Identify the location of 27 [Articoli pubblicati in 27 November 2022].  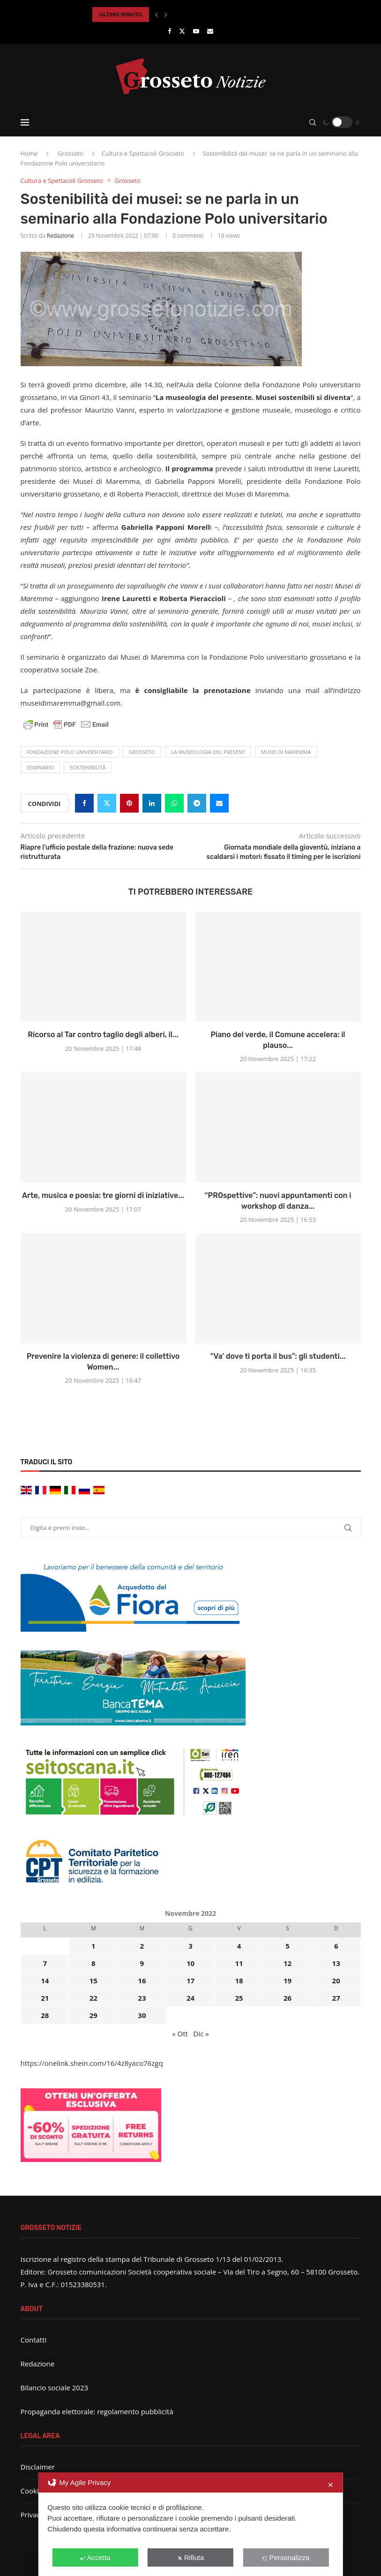
(336, 1998).